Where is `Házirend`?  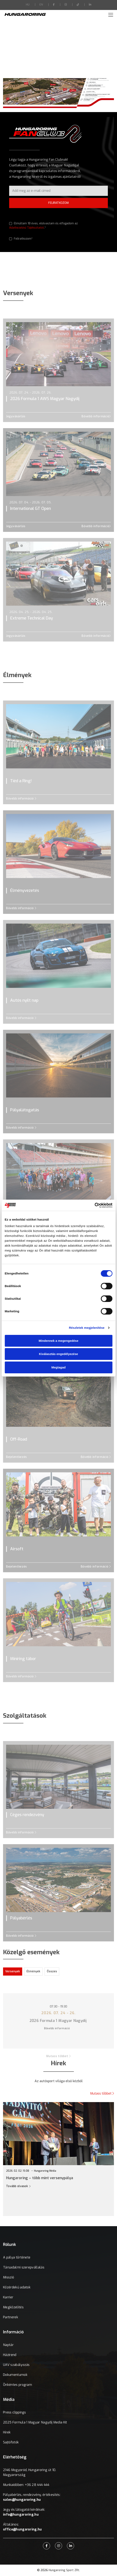
Házirend is located at coordinates (9, 2355).